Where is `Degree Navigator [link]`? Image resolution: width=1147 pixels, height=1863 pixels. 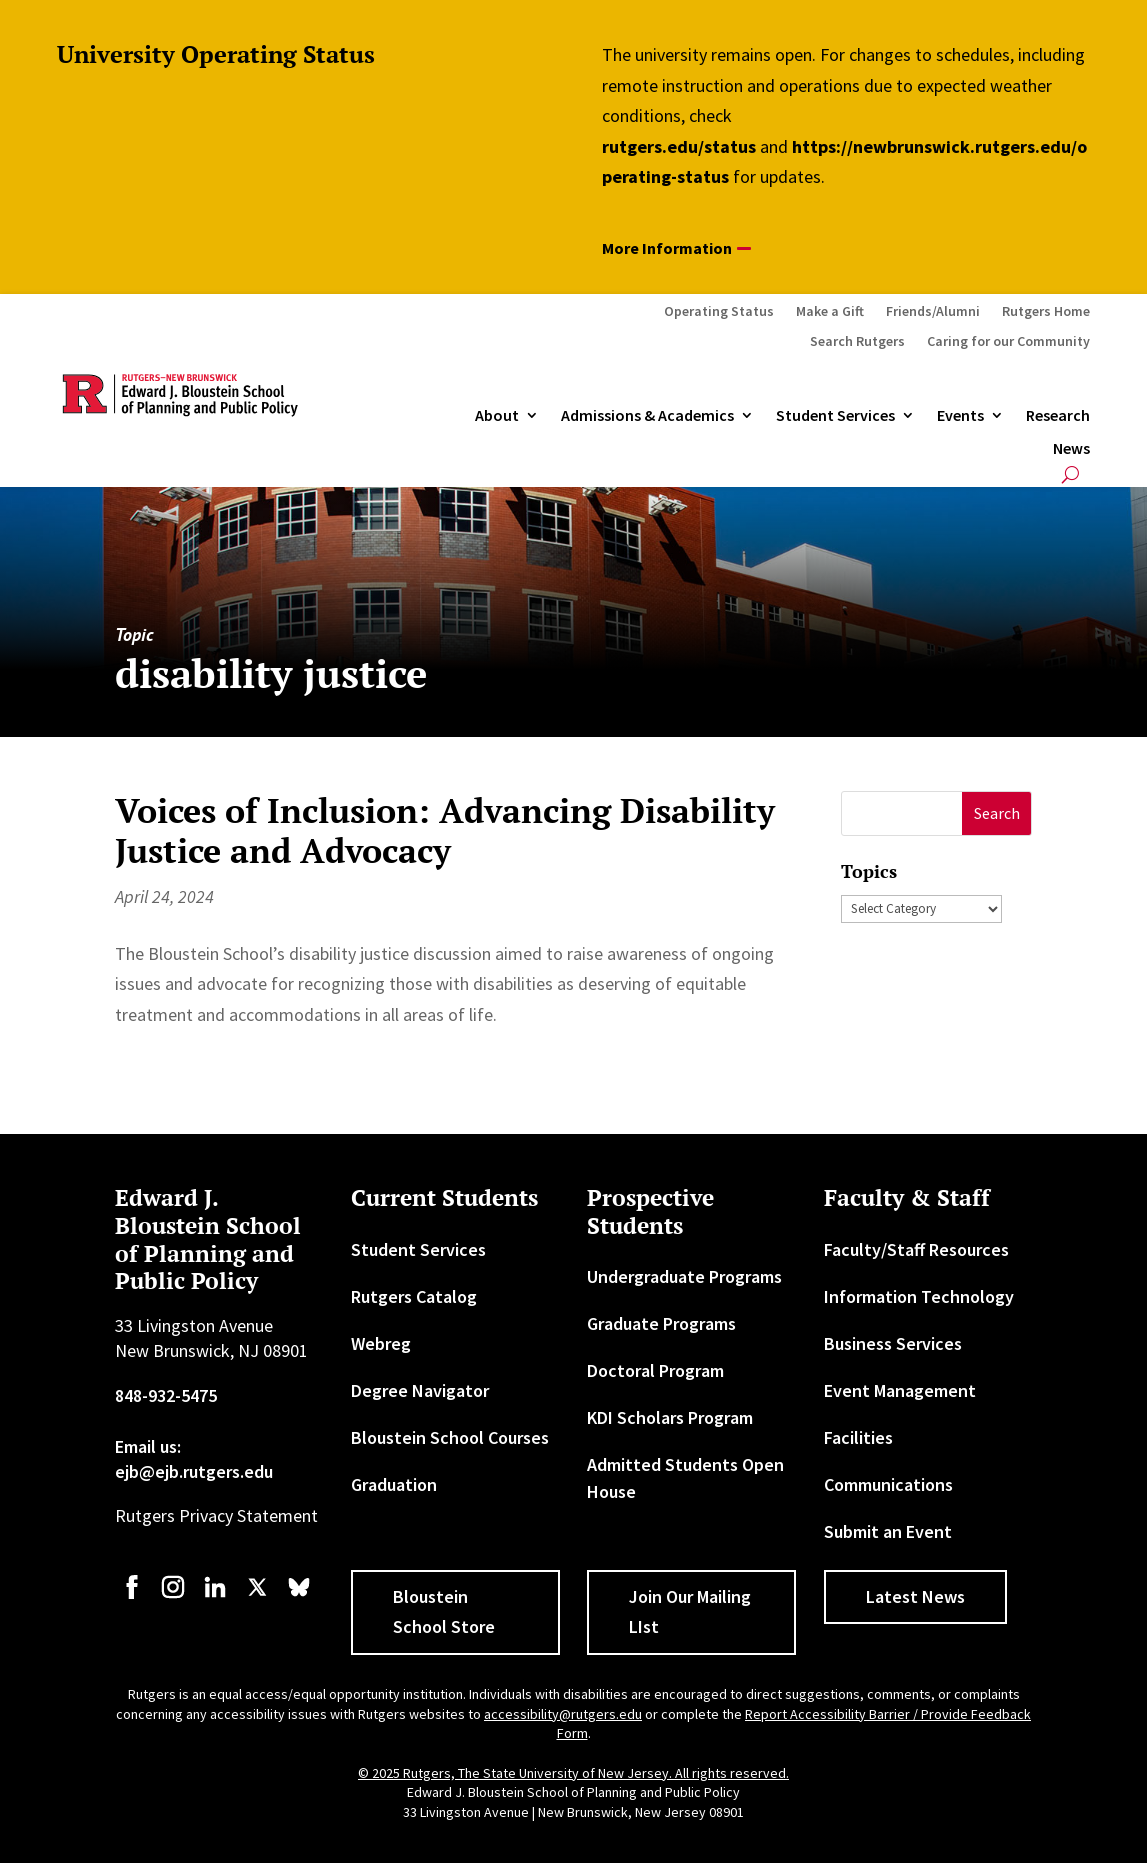
Degree Navigator [link] is located at coordinates (420, 1390).